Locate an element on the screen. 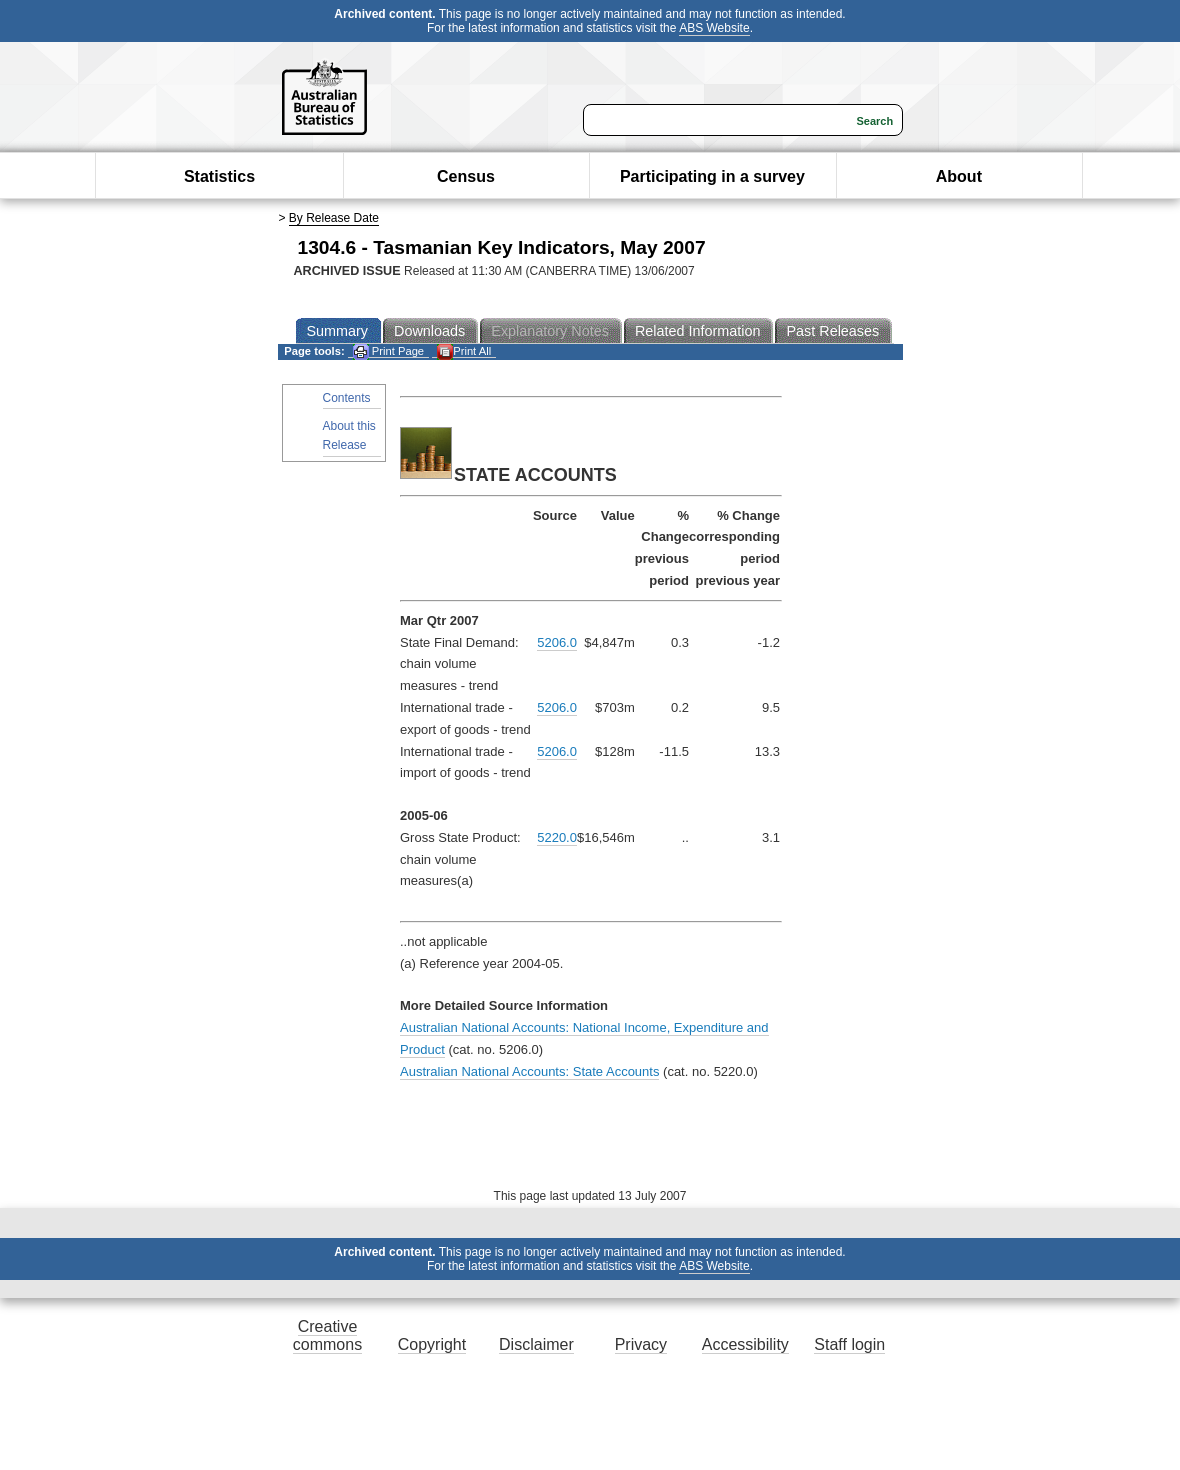 Image resolution: width=1180 pixels, height=1470 pixels. Census is located at coordinates (466, 176).